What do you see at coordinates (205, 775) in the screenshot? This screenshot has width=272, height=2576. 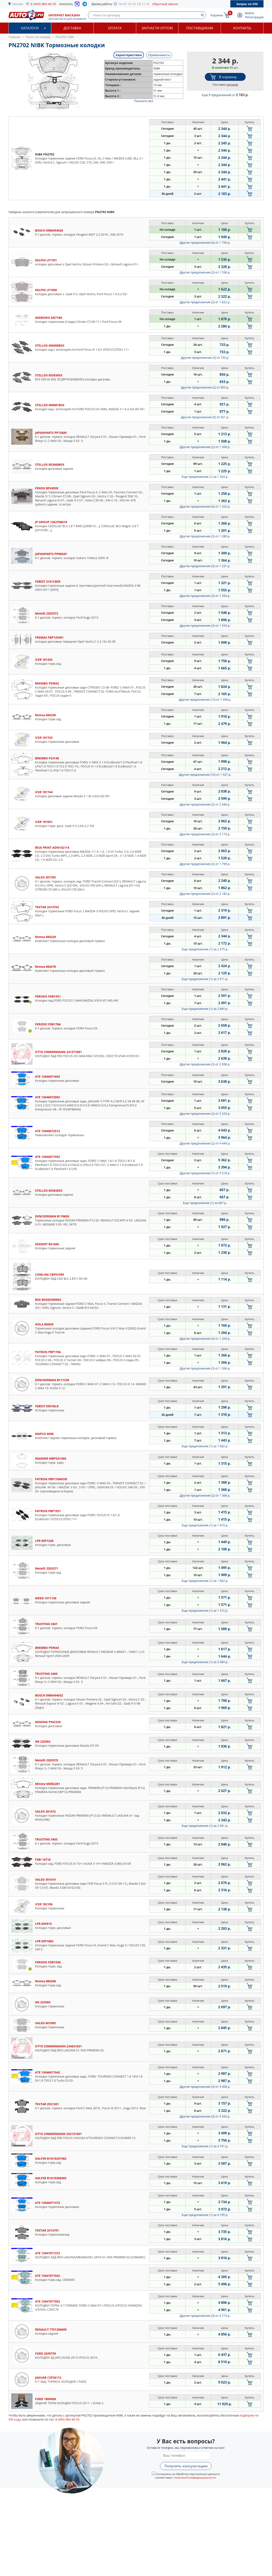 I see `Другие предложения (10)` at bounding box center [205, 775].